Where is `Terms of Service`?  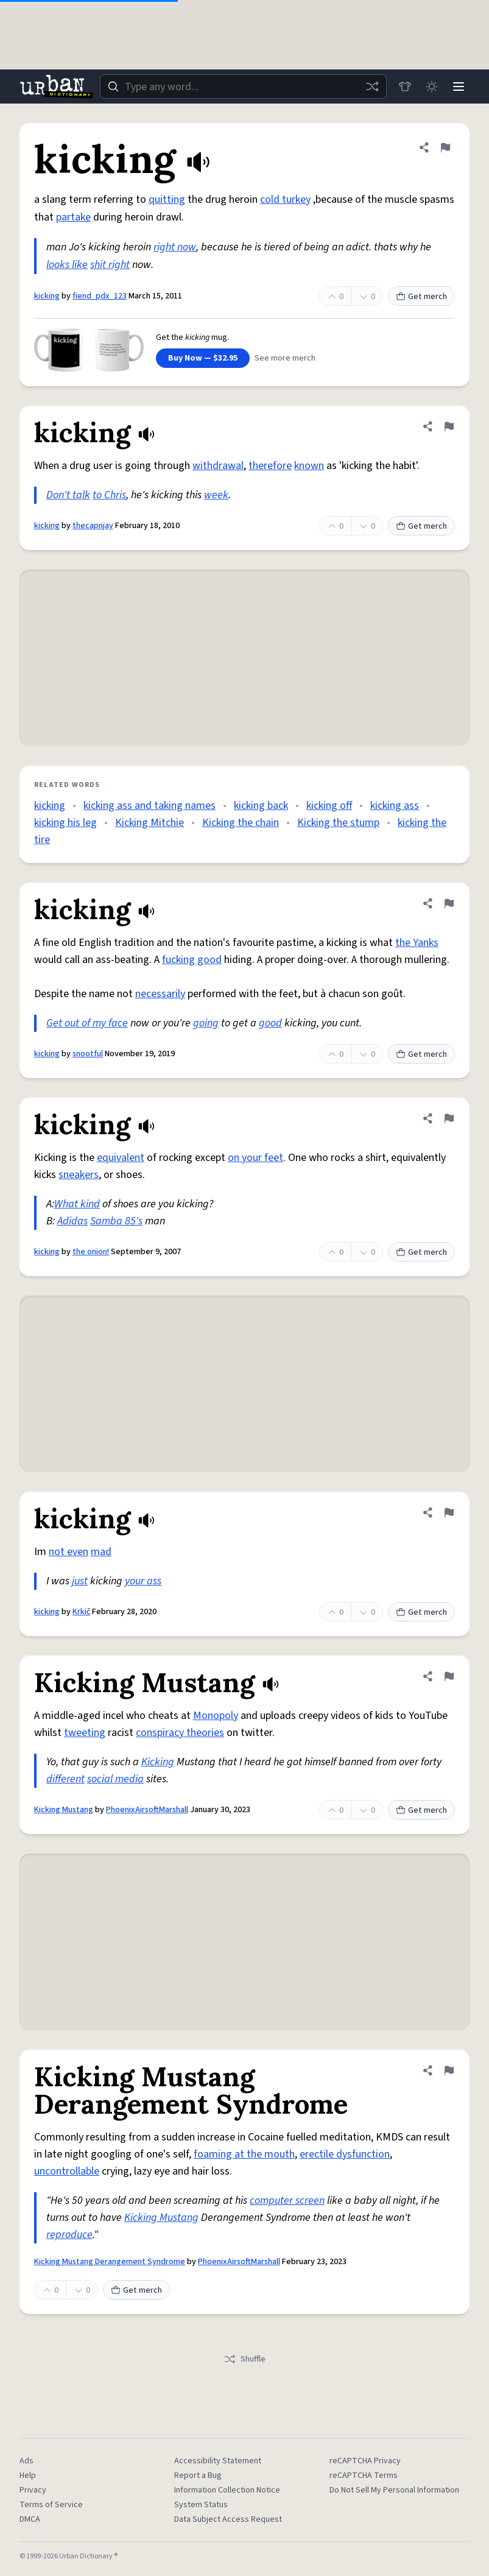
Terms of Service is located at coordinates (51, 2505).